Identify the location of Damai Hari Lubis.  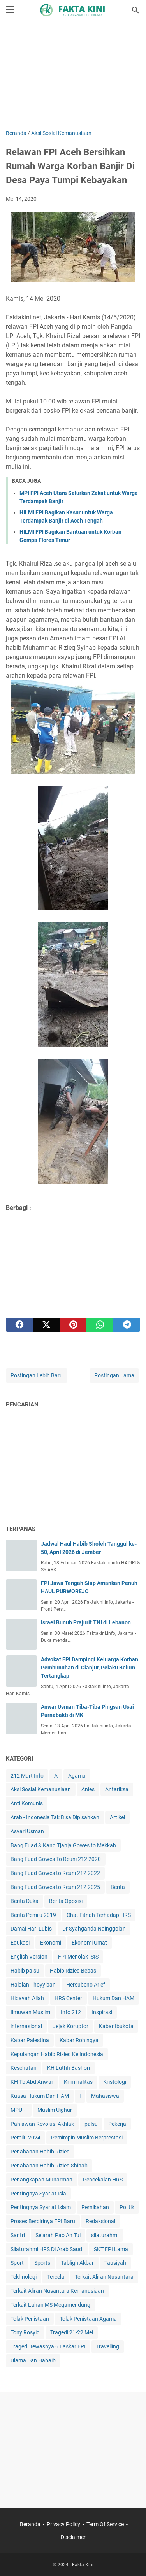
(31, 1928).